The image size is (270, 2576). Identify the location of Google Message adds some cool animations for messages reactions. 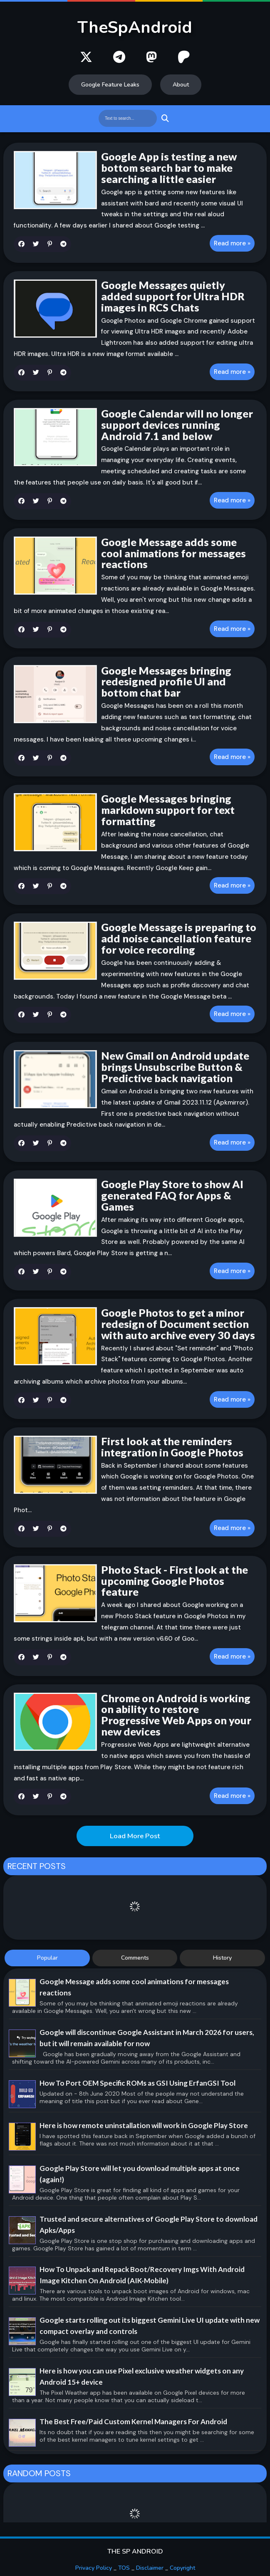
(173, 553).